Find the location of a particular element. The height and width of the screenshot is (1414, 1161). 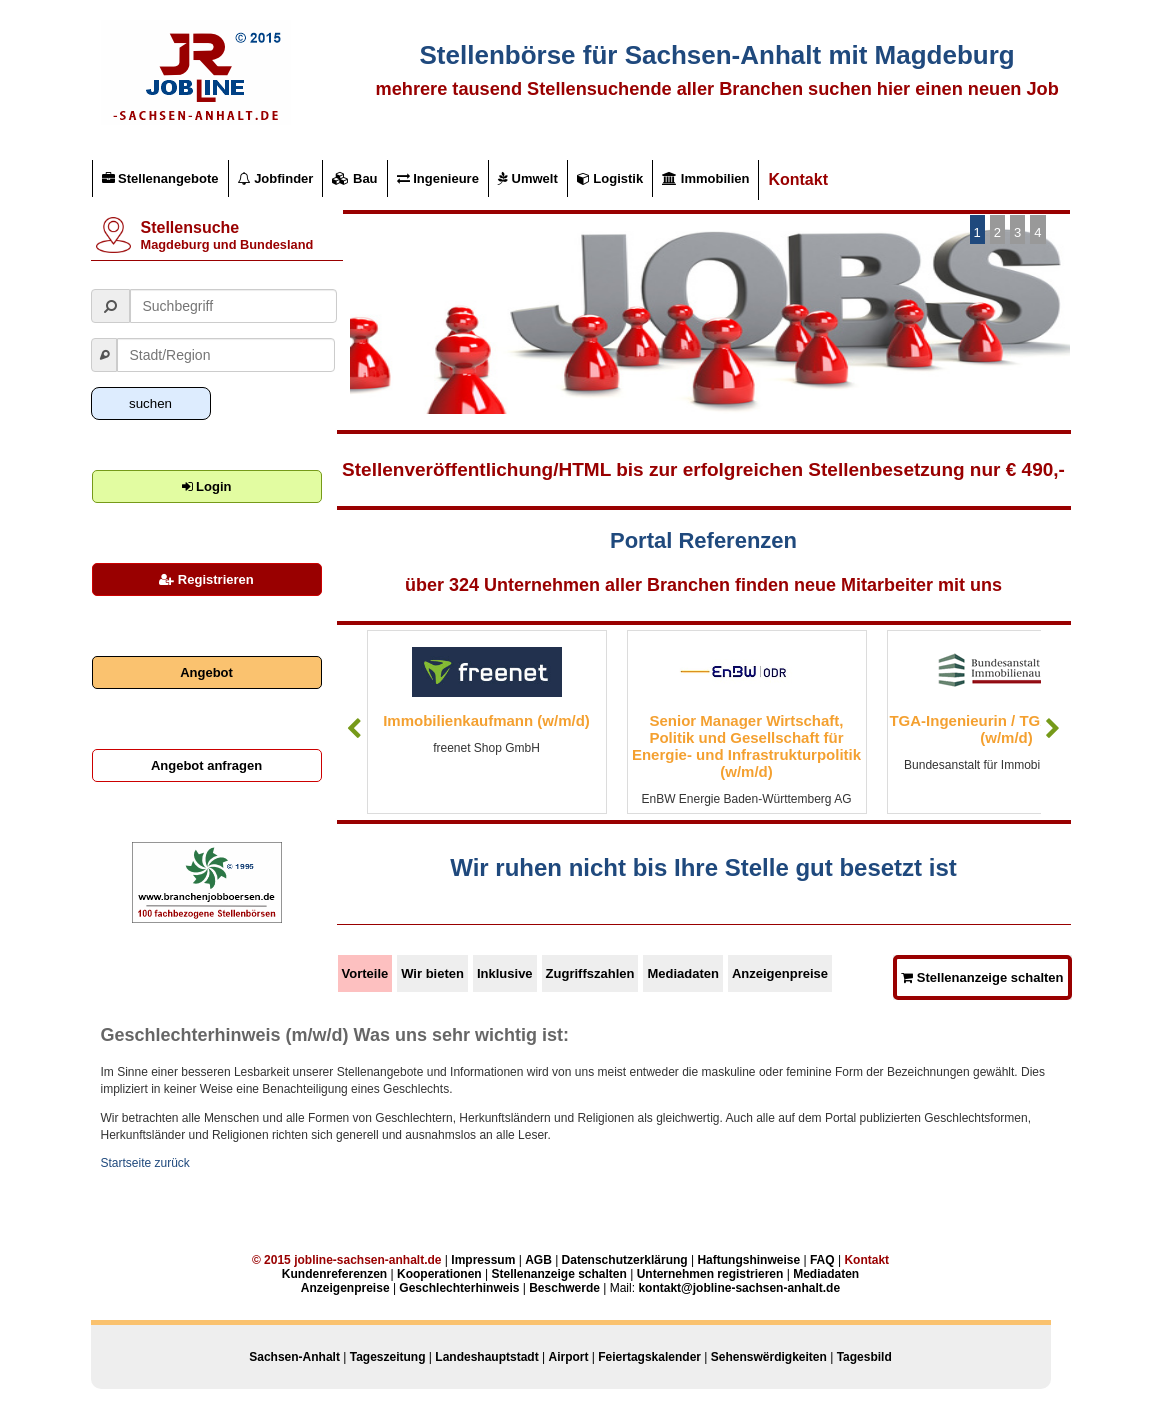

TGA-Ingenieurin / TGA-Ingenieur (w/m/d) is located at coordinates (1006, 729).